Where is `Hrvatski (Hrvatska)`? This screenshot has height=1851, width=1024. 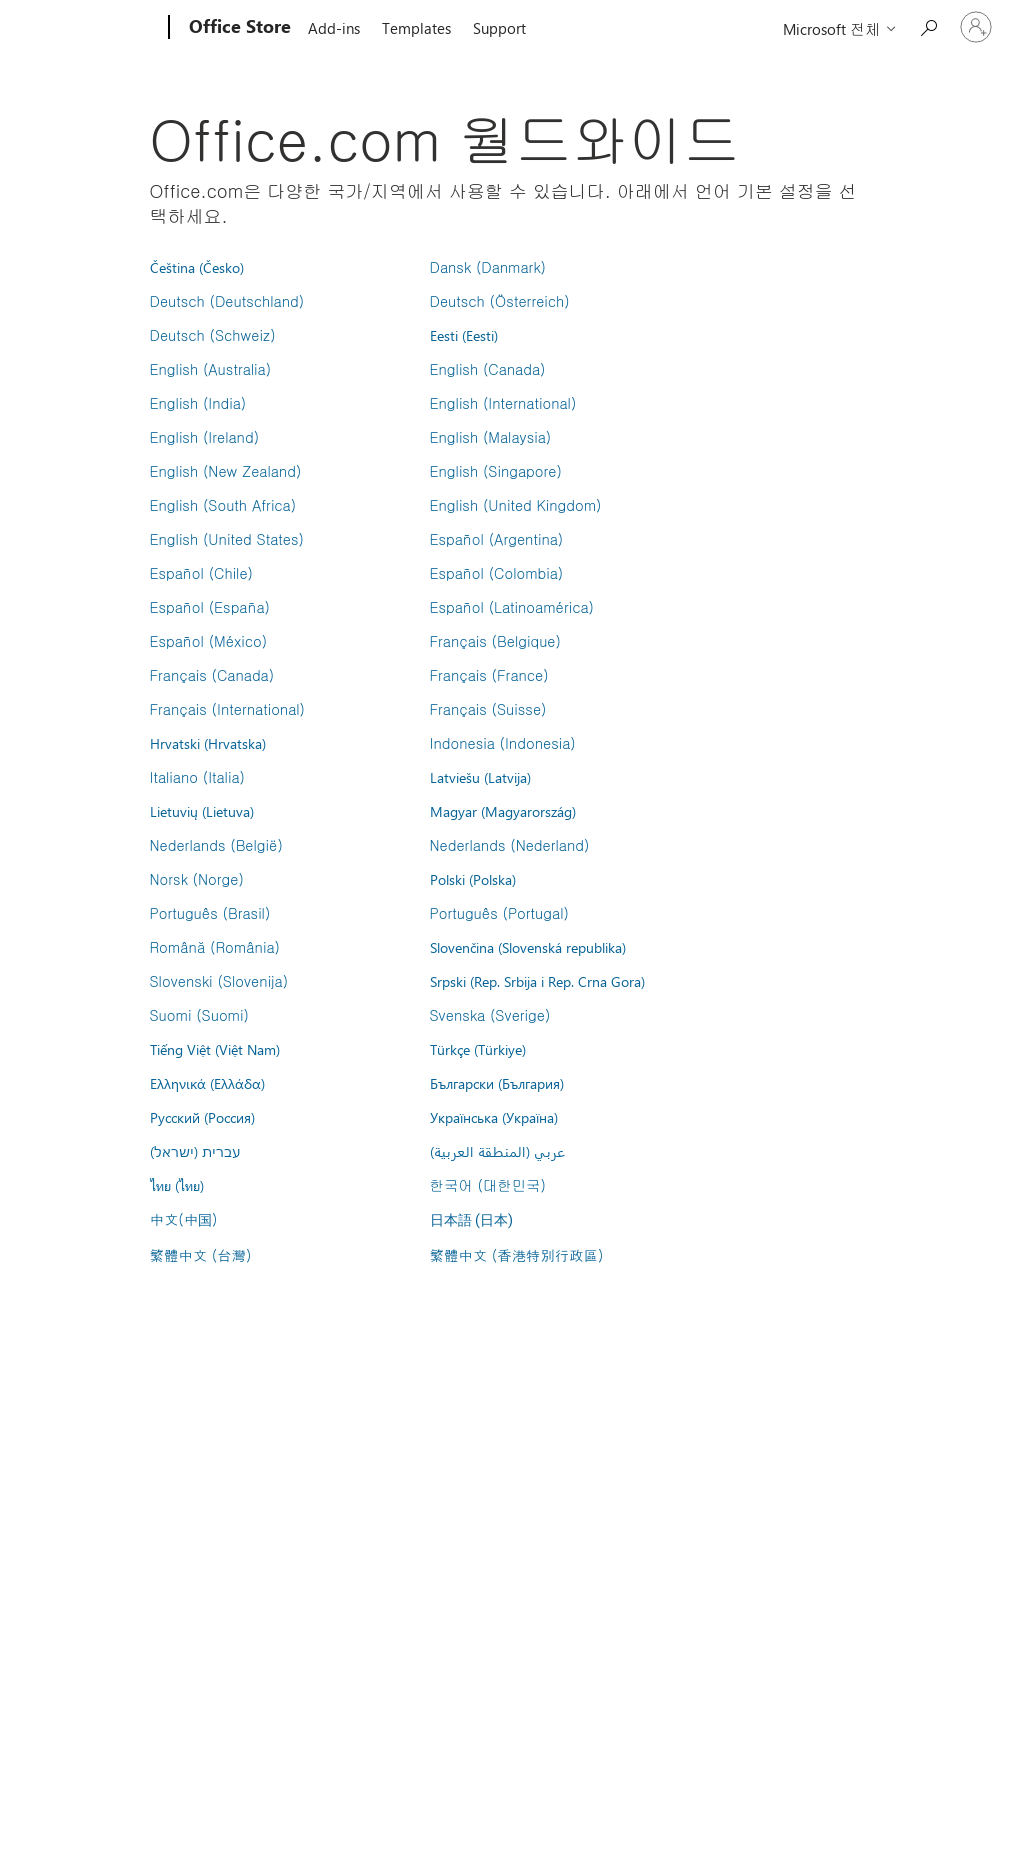
Hrvatski (Hrvatska) is located at coordinates (208, 743).